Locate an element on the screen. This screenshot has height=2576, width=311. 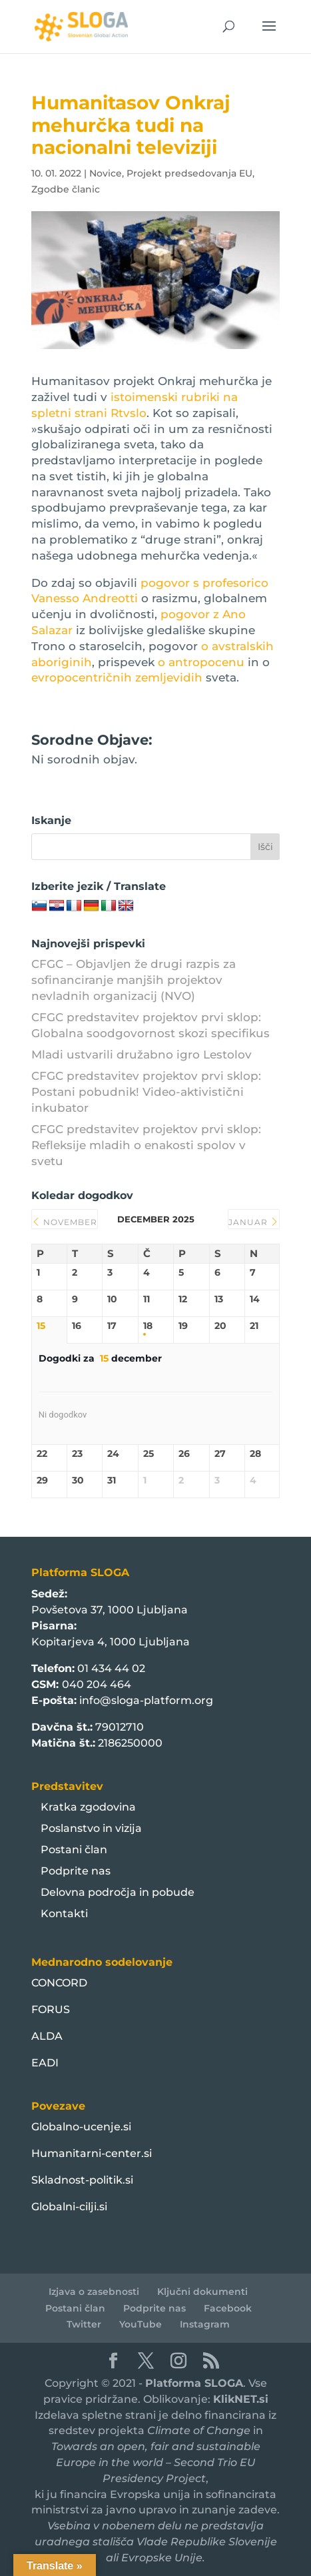
Skladnost-politik.si is located at coordinates (82, 2180).